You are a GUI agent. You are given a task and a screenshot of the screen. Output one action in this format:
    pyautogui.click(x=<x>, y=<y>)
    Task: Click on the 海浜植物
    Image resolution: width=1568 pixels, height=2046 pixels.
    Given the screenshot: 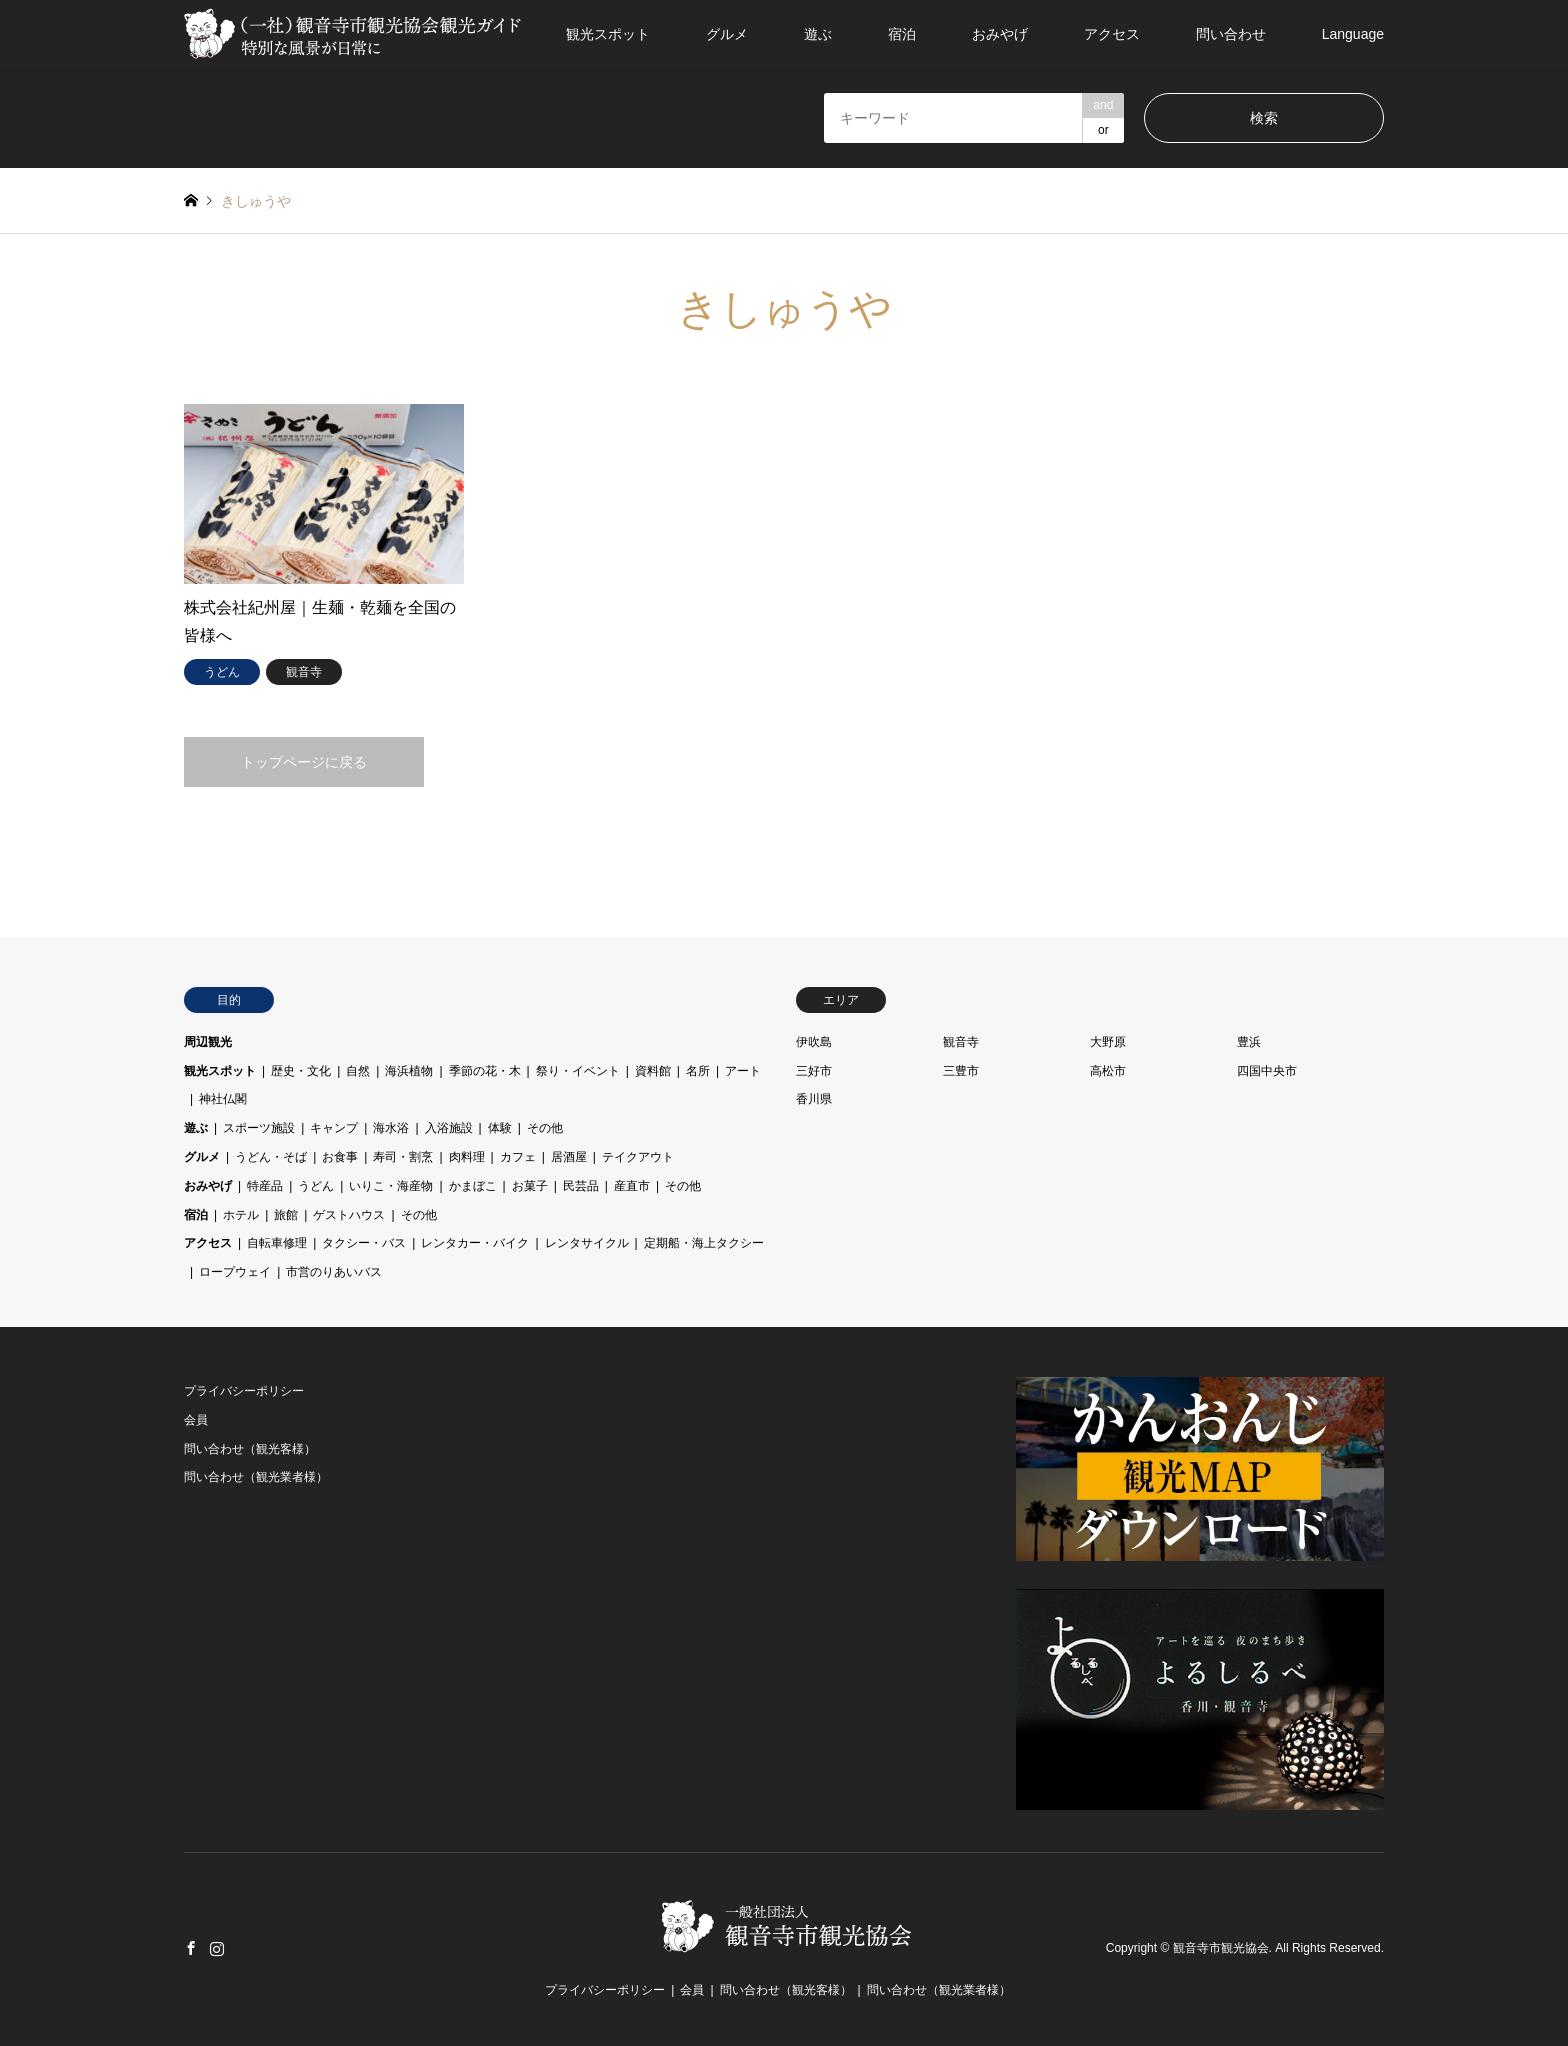 What is the action you would take?
    pyautogui.click(x=409, y=1071)
    